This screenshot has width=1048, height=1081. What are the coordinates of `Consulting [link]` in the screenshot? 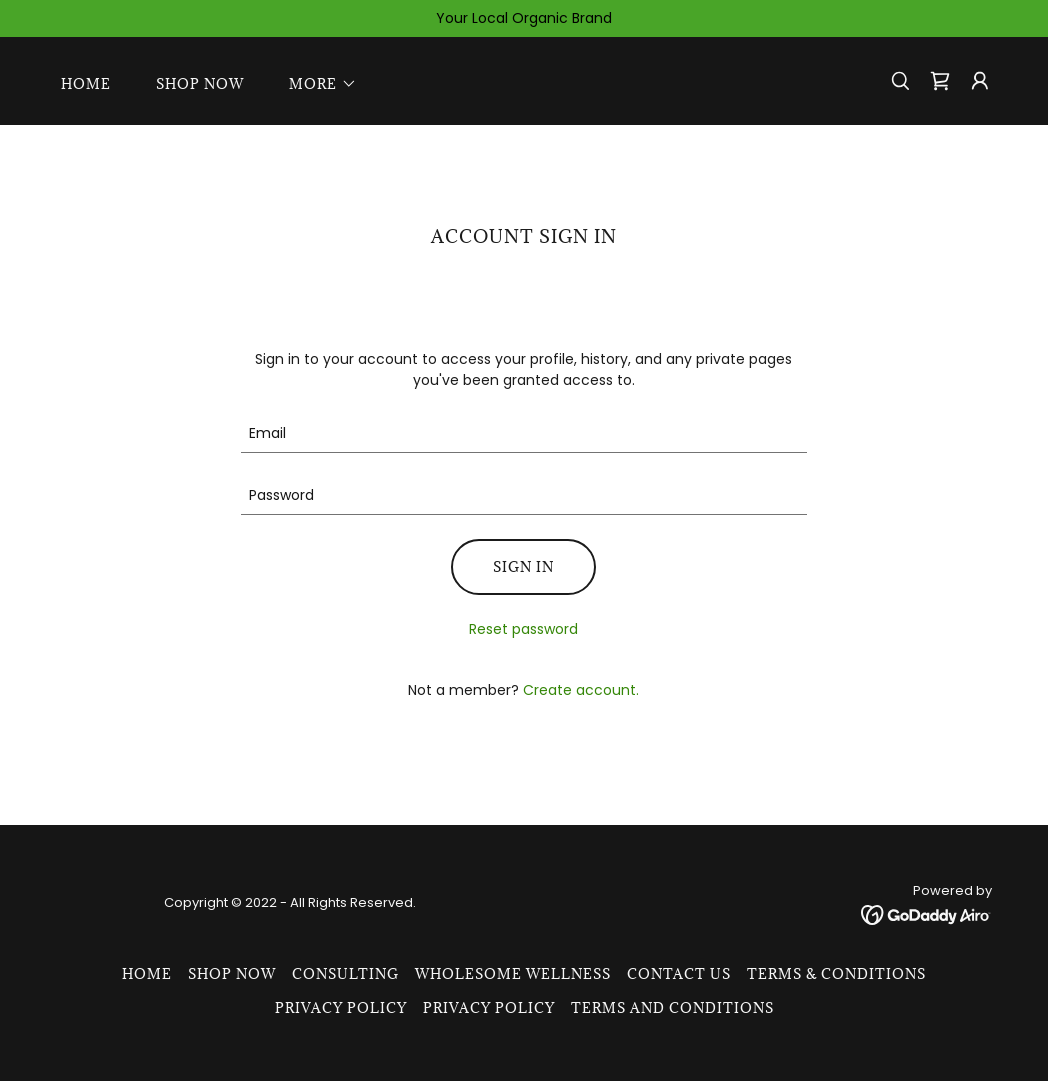 It's located at (345, 974).